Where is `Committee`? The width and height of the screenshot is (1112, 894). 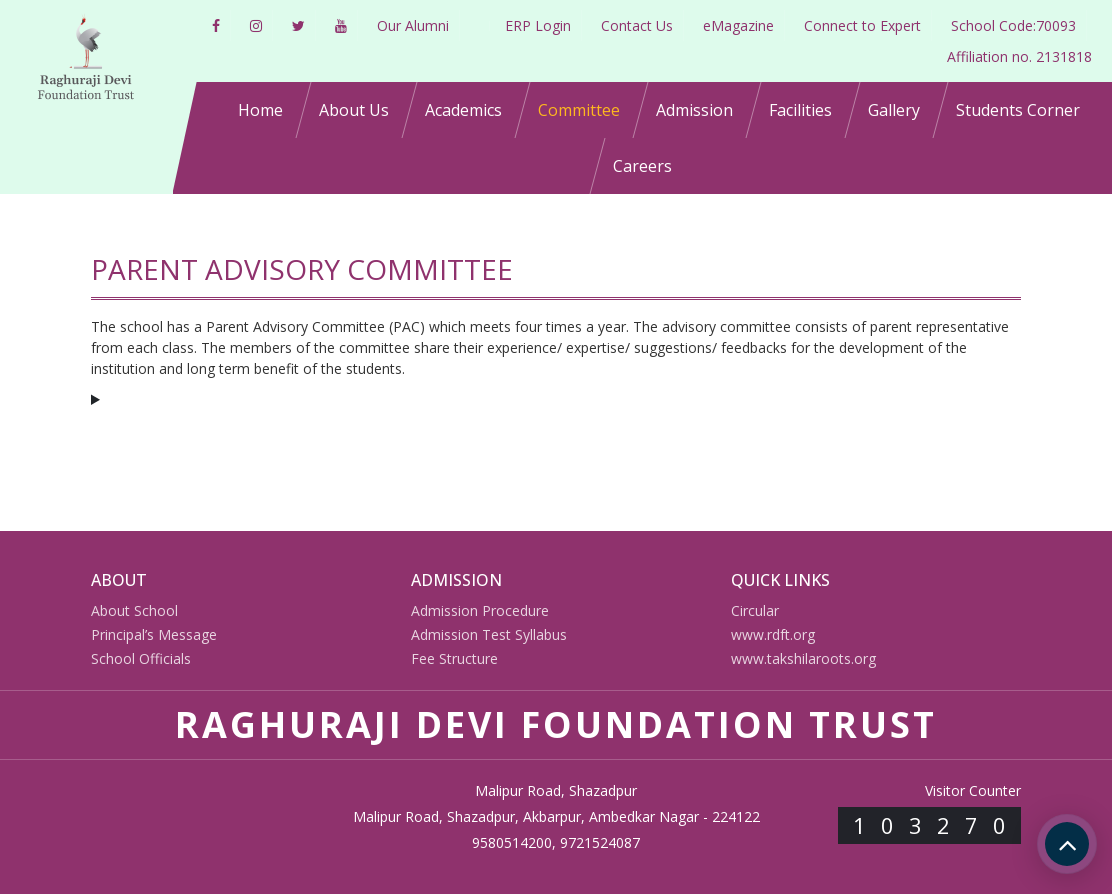 Committee is located at coordinates (579, 110).